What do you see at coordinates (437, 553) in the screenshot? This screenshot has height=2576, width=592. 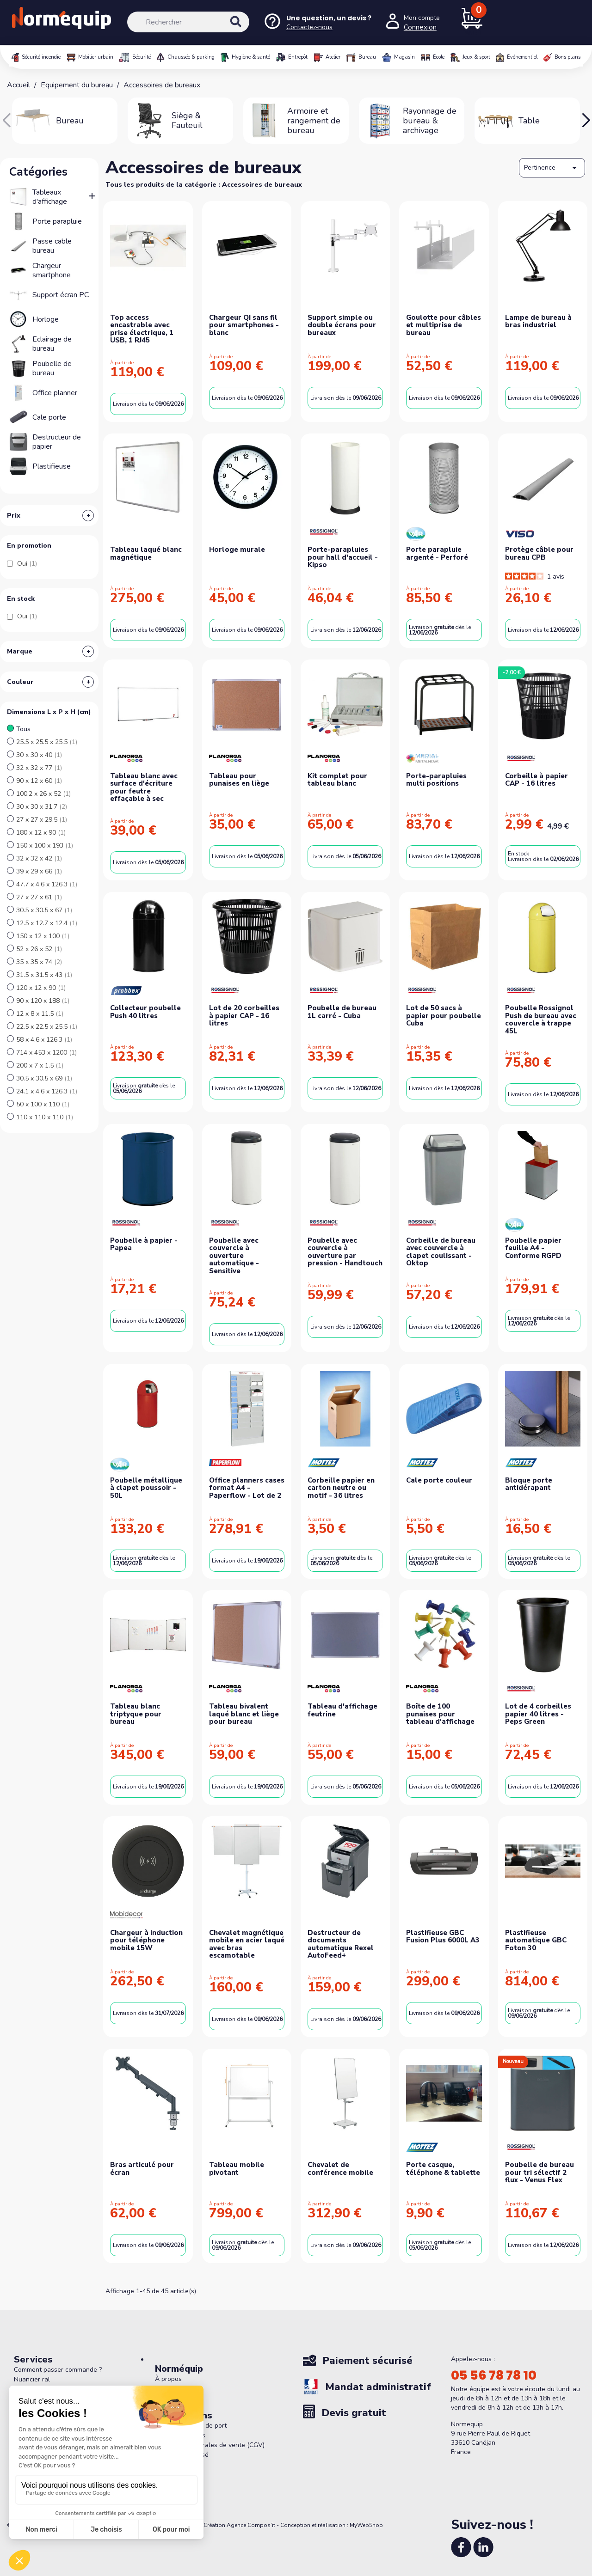 I see `Porte parapluie argenté - Perforé` at bounding box center [437, 553].